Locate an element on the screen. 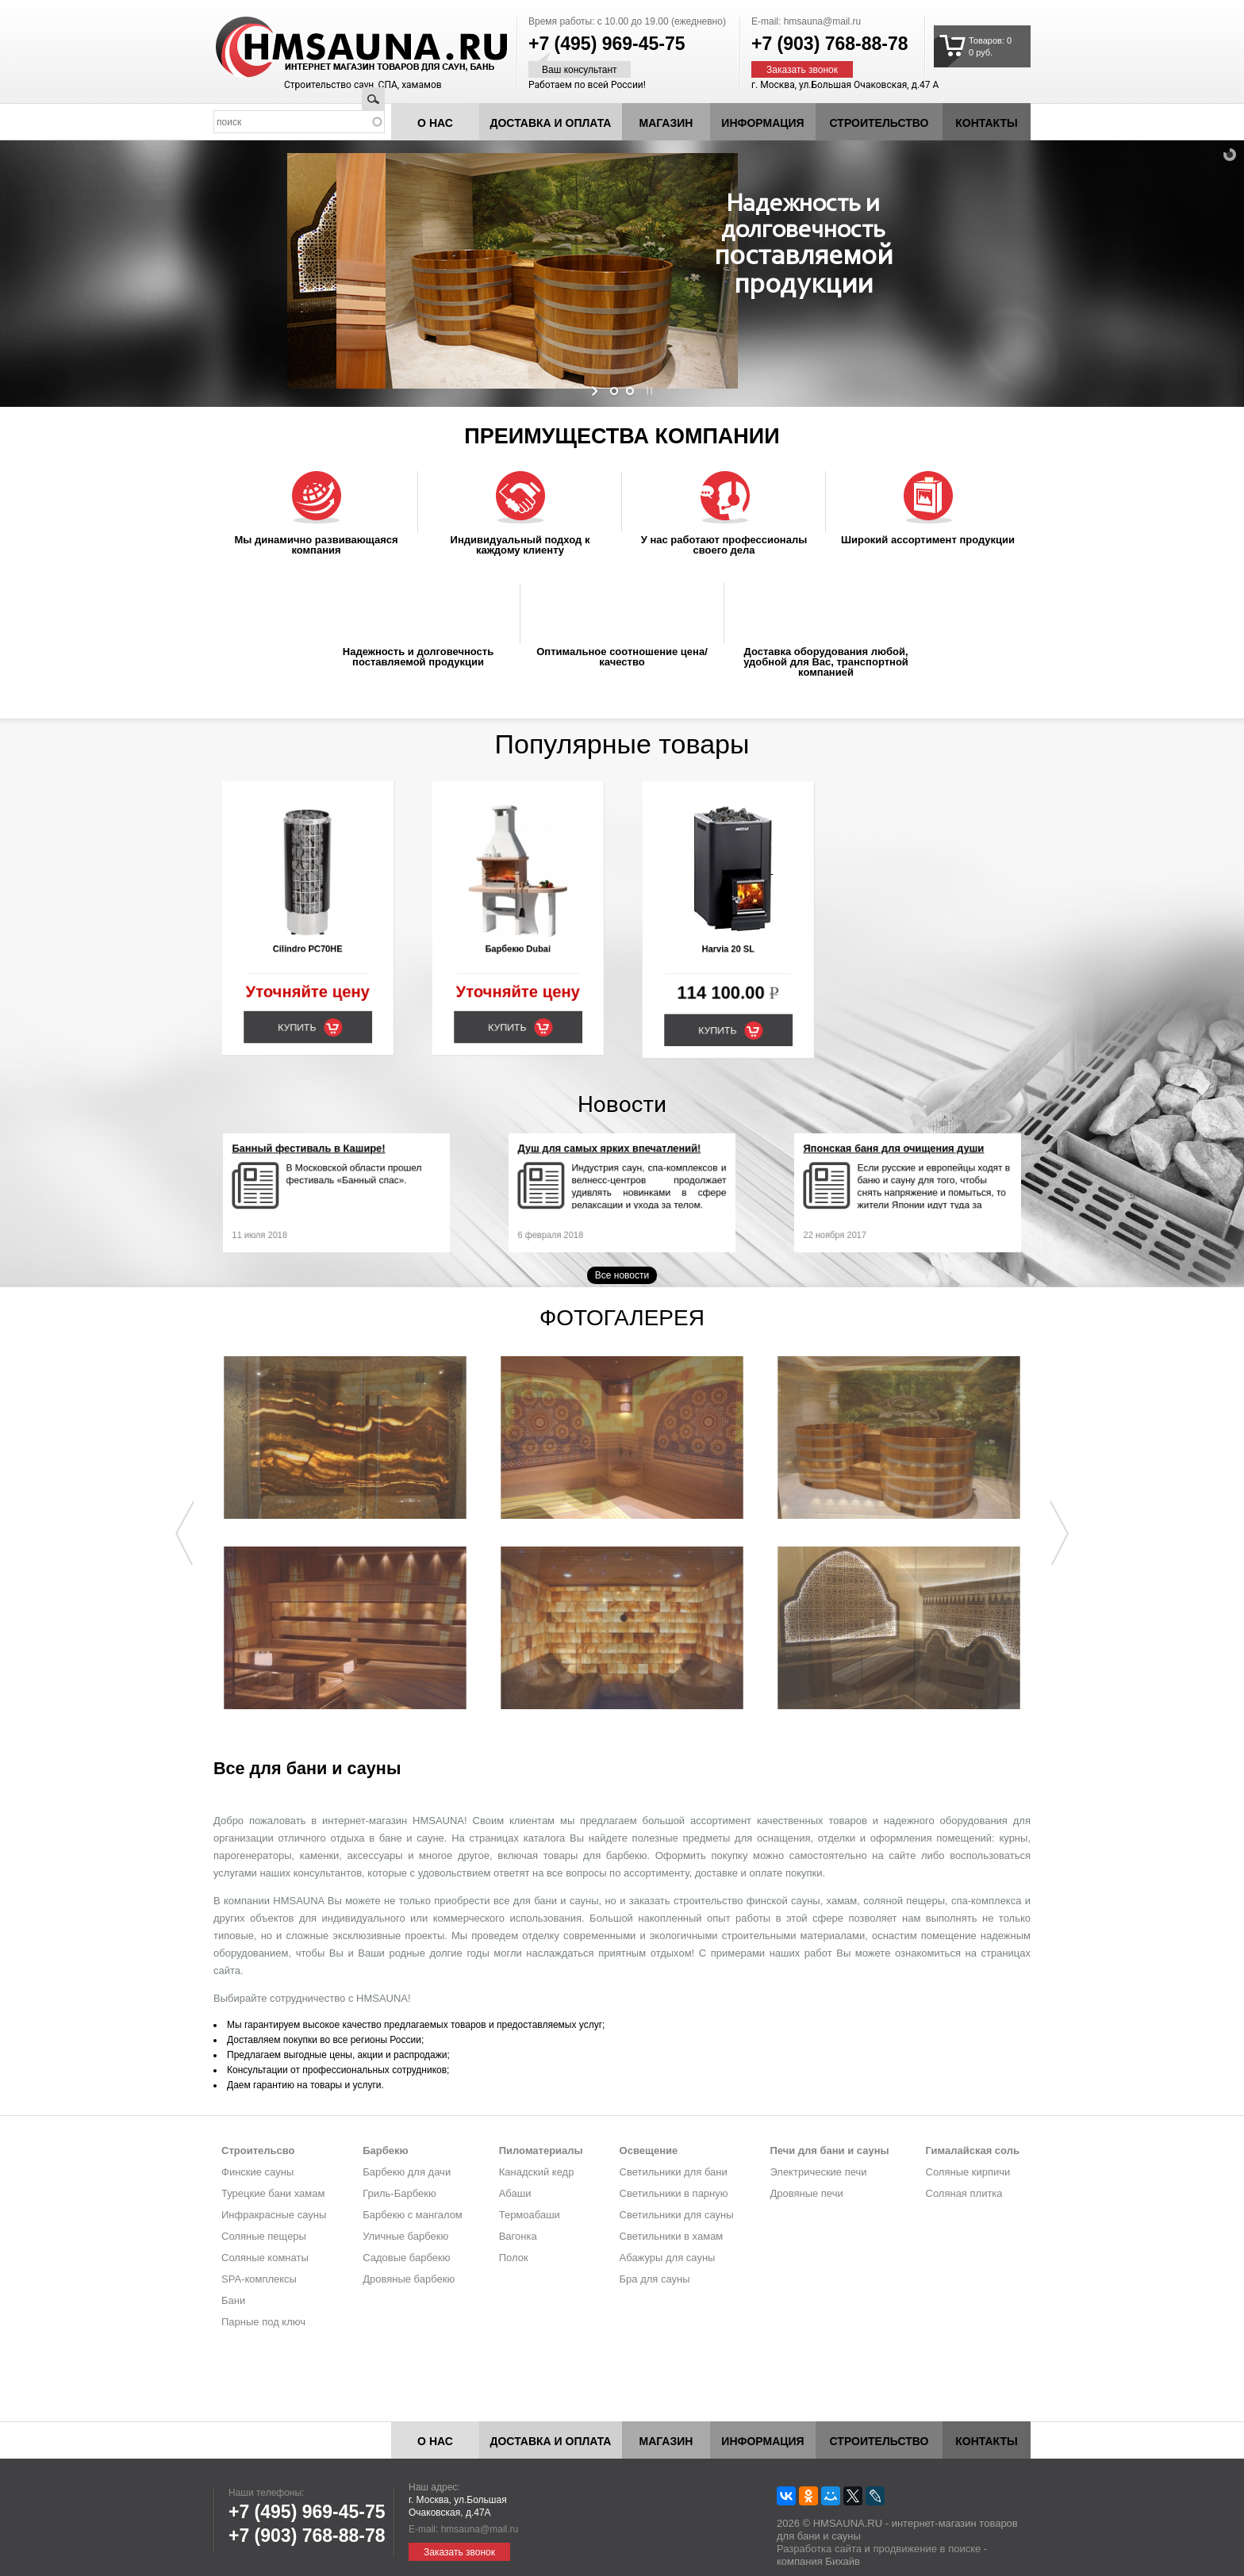 The image size is (1244, 2576). Японская баня для очищения души is located at coordinates (899, 1167).